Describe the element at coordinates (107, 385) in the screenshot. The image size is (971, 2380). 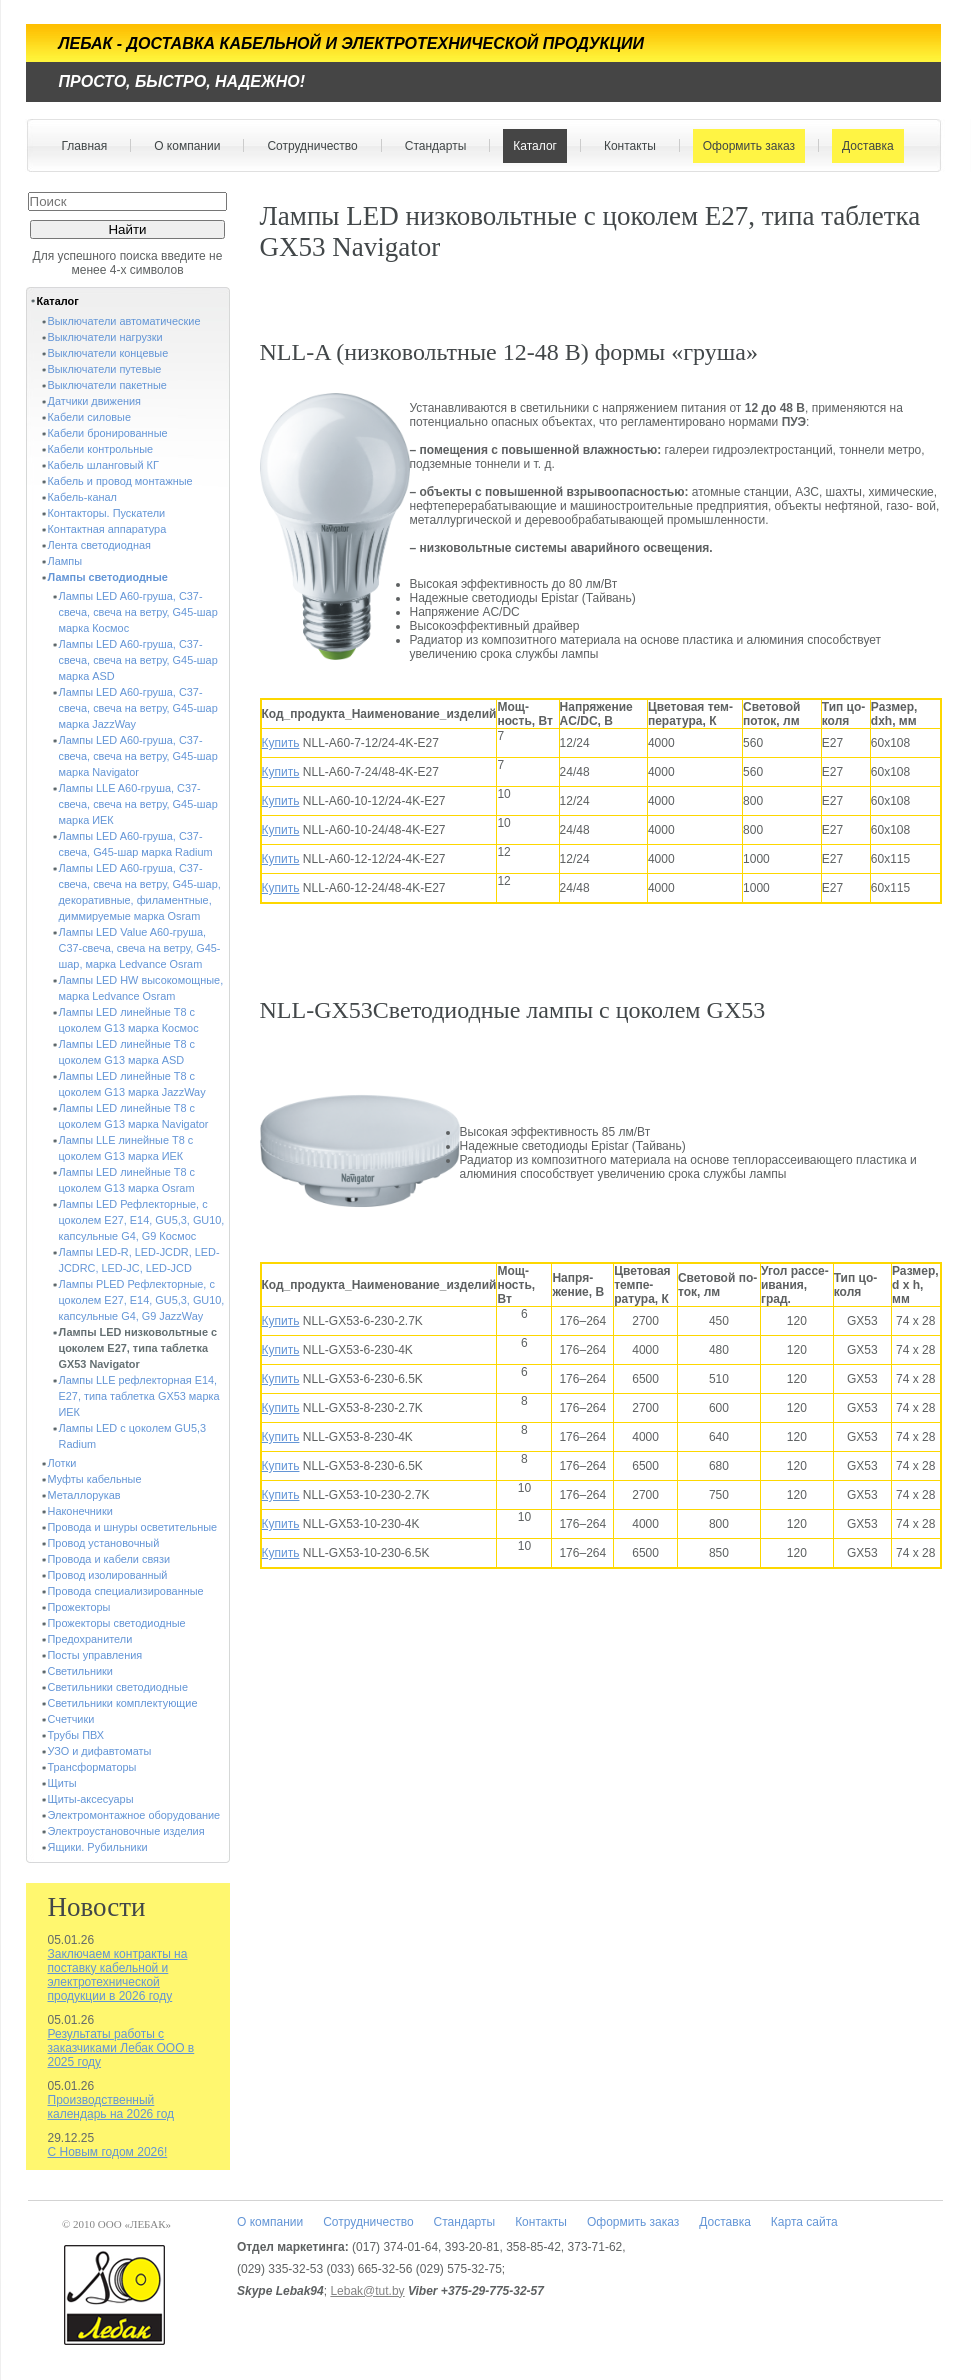
I see `Выключатели пакетные` at that location.